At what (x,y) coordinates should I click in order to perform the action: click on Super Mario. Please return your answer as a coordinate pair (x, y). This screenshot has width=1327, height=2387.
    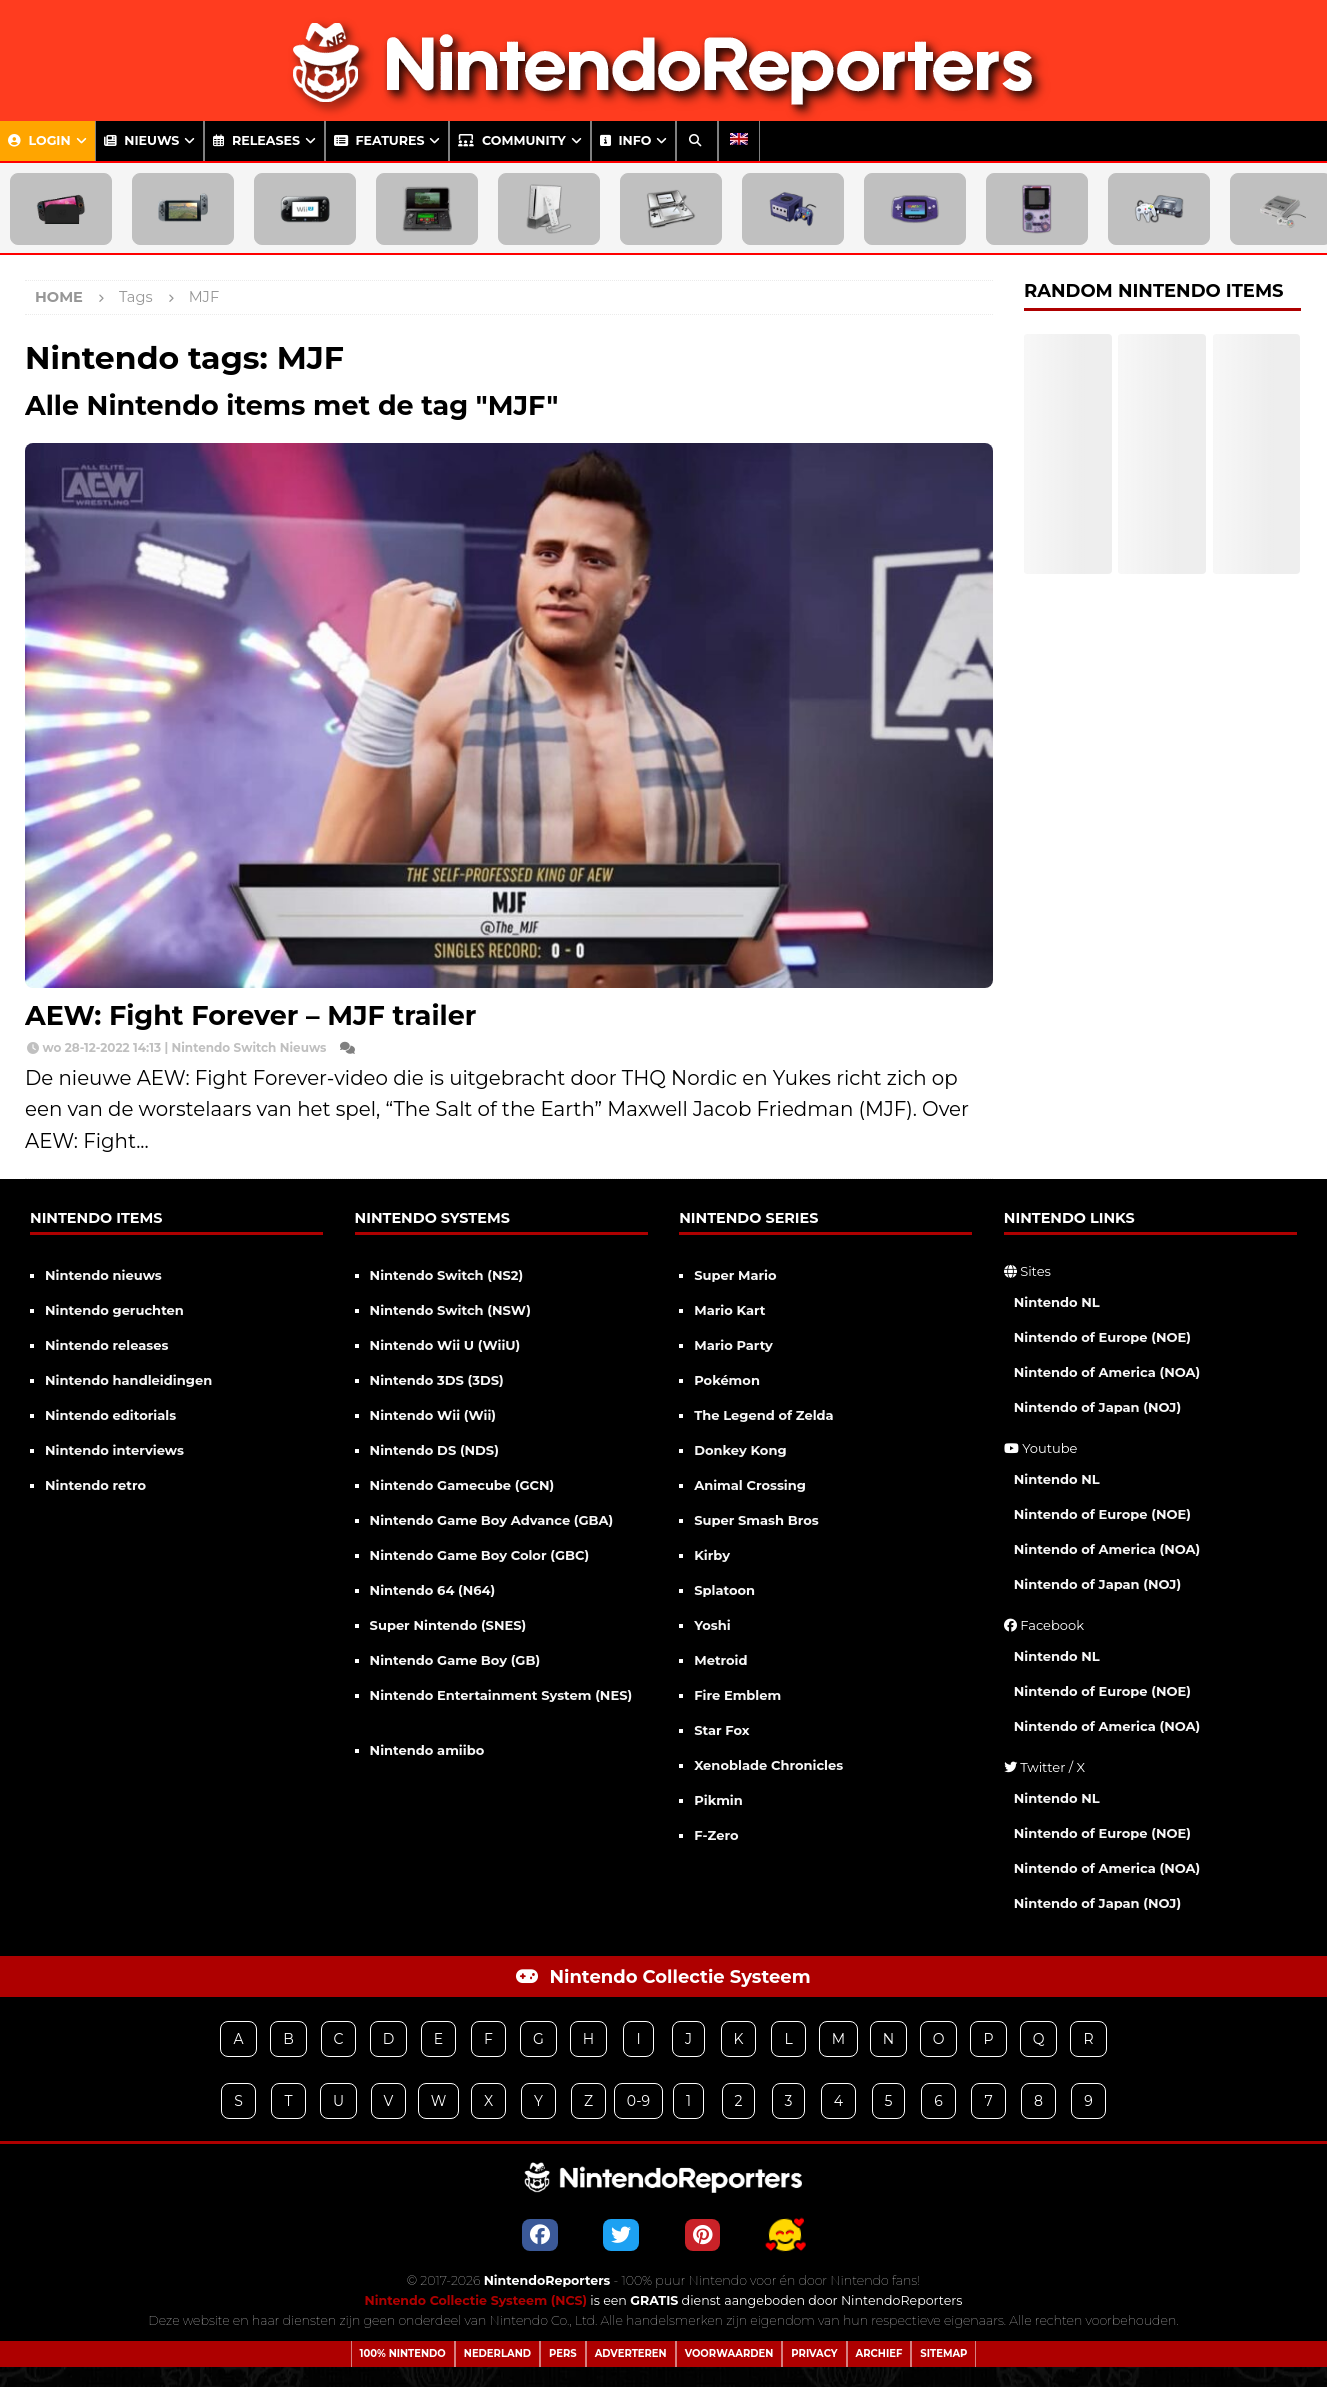
    Looking at the image, I should click on (735, 1275).